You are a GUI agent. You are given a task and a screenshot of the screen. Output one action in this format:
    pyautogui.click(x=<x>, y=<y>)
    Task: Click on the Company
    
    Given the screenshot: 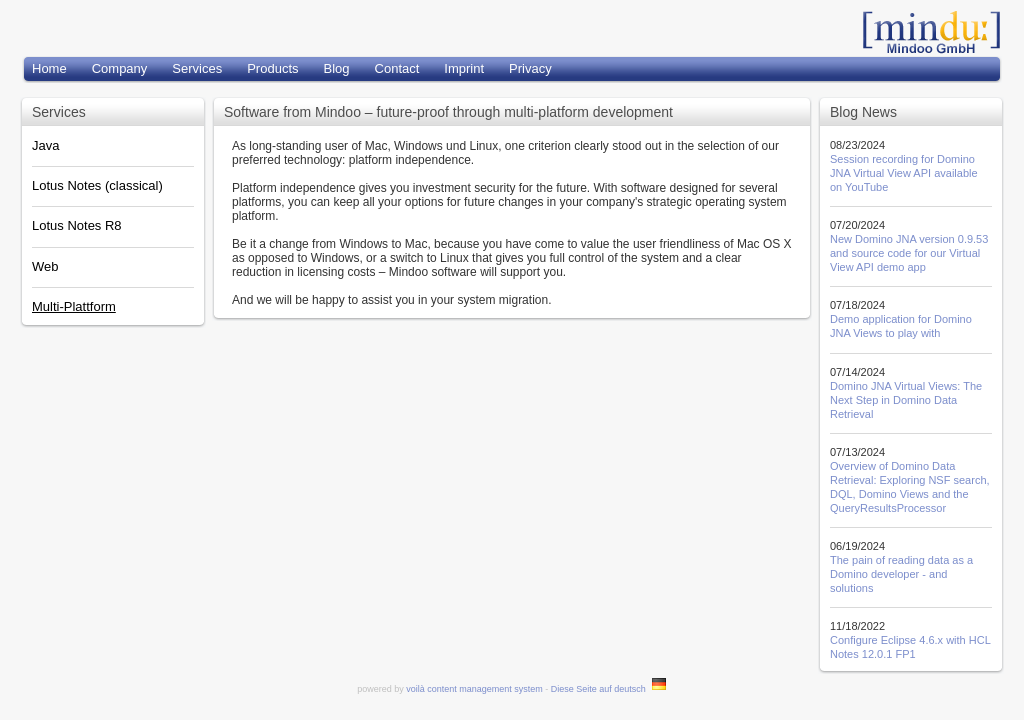 What is the action you would take?
    pyautogui.click(x=120, y=68)
    